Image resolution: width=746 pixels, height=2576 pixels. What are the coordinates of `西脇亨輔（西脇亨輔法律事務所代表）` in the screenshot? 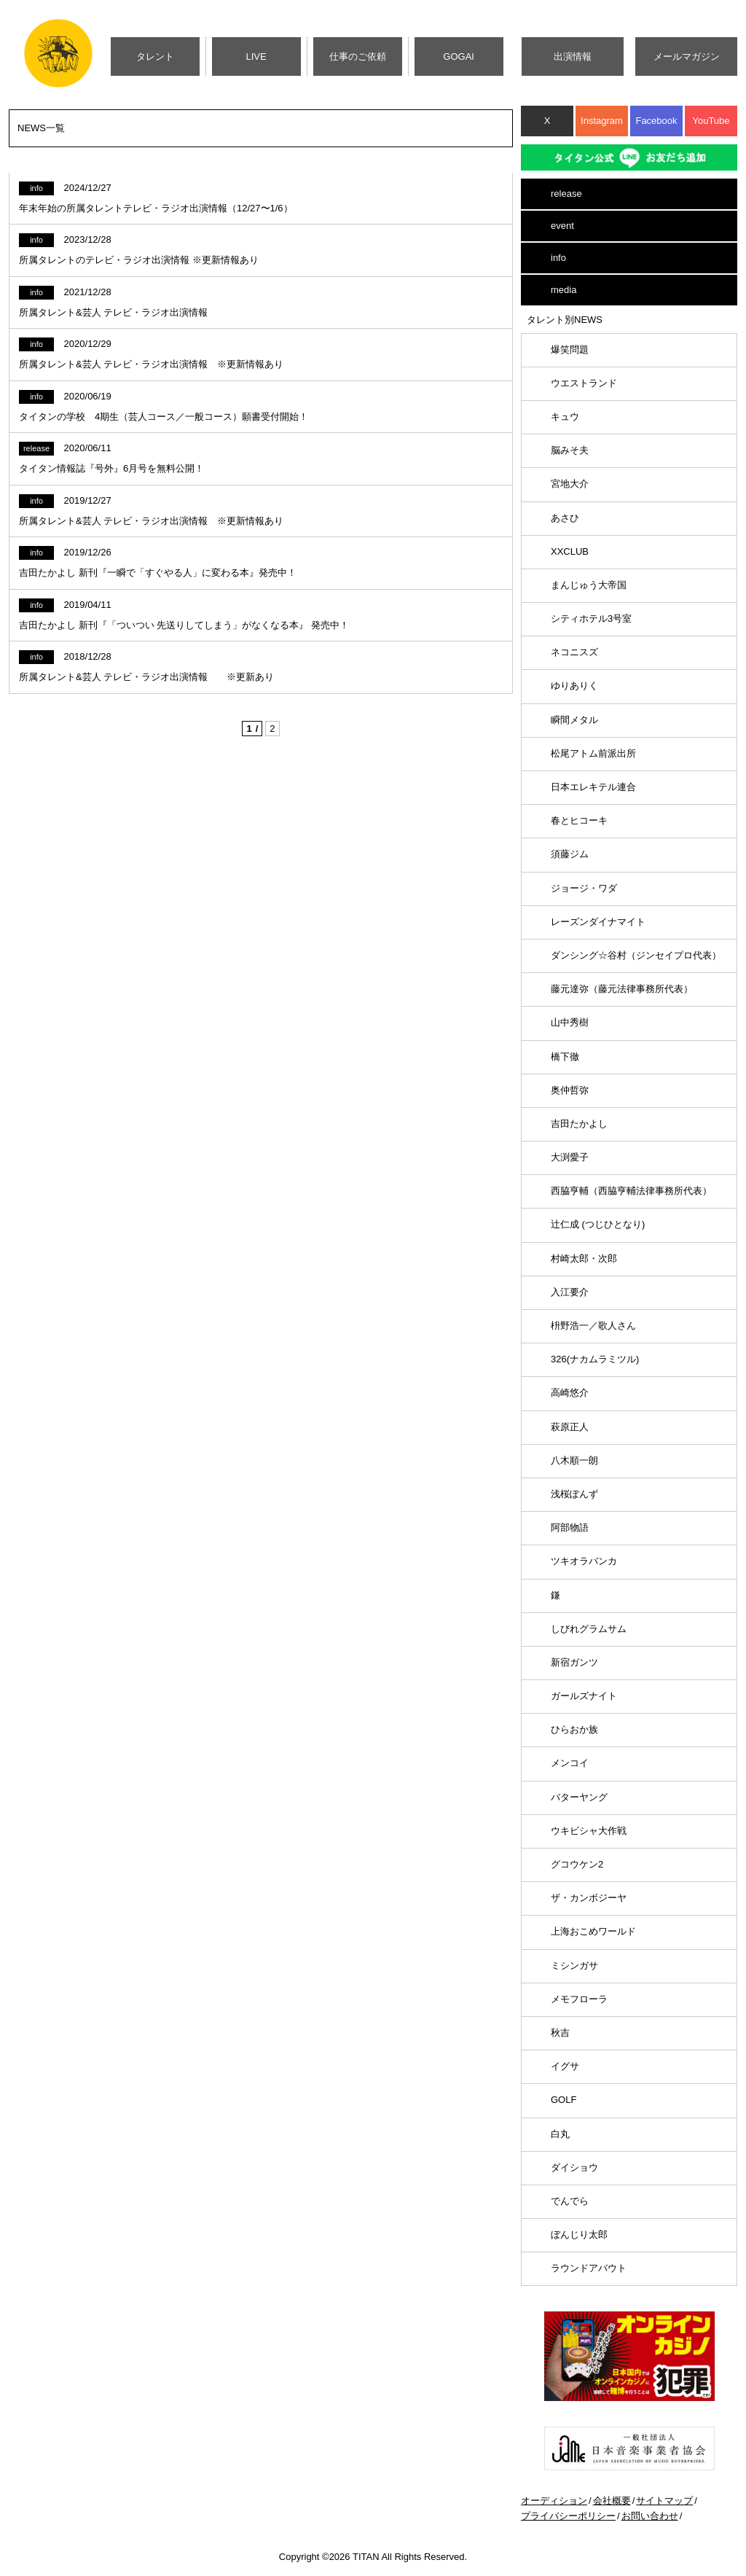 It's located at (631, 1190).